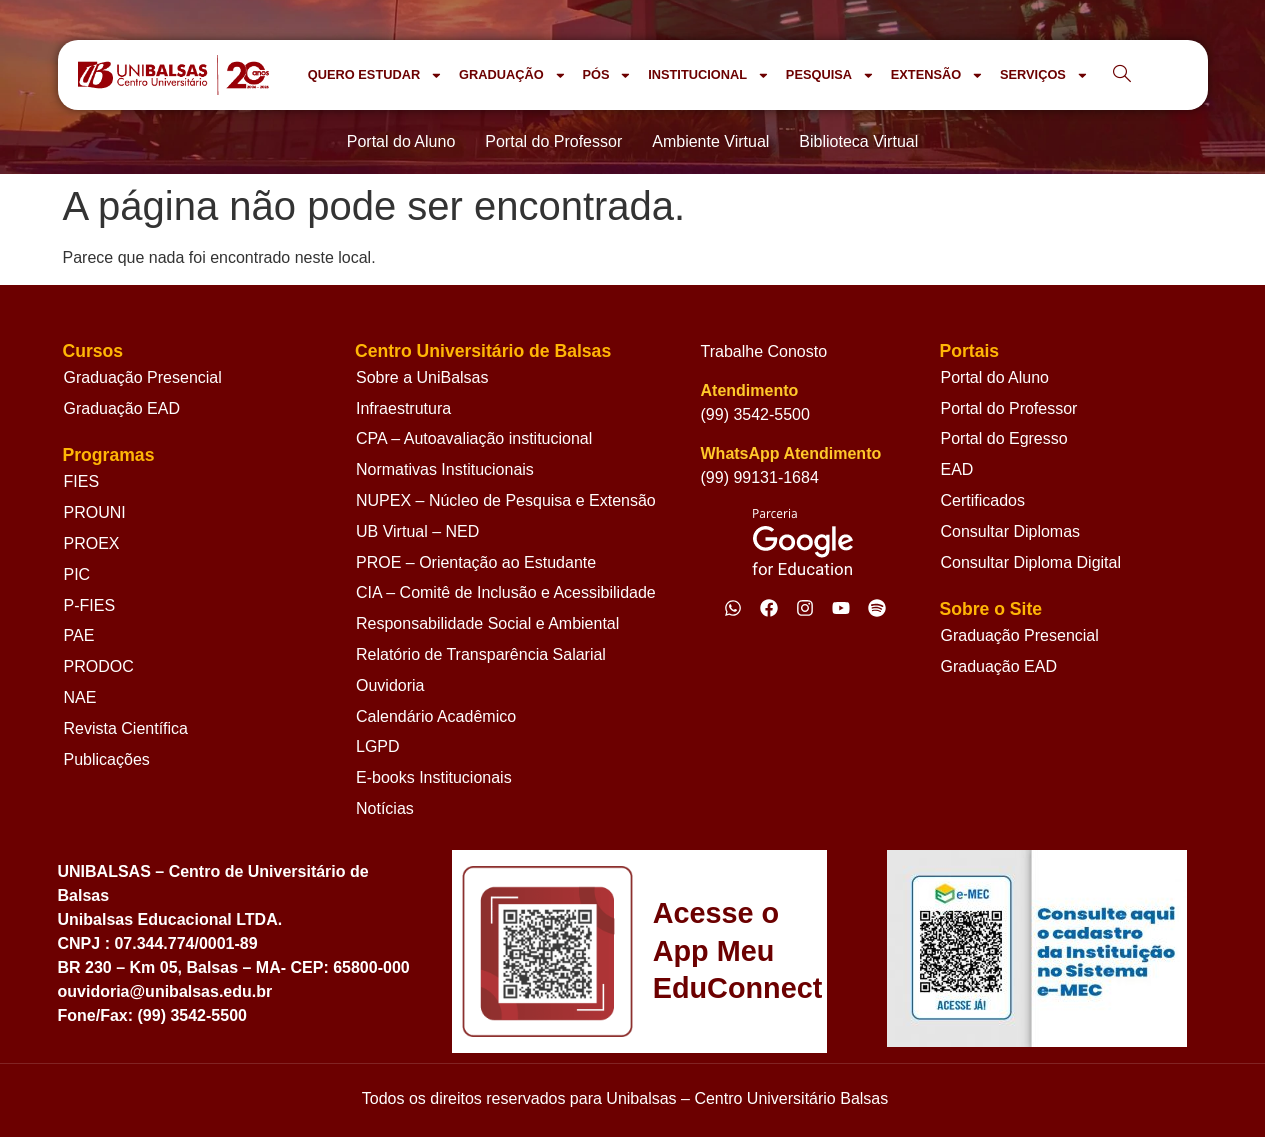 This screenshot has width=1265, height=1137. What do you see at coordinates (99, 666) in the screenshot?
I see `PRODOC` at bounding box center [99, 666].